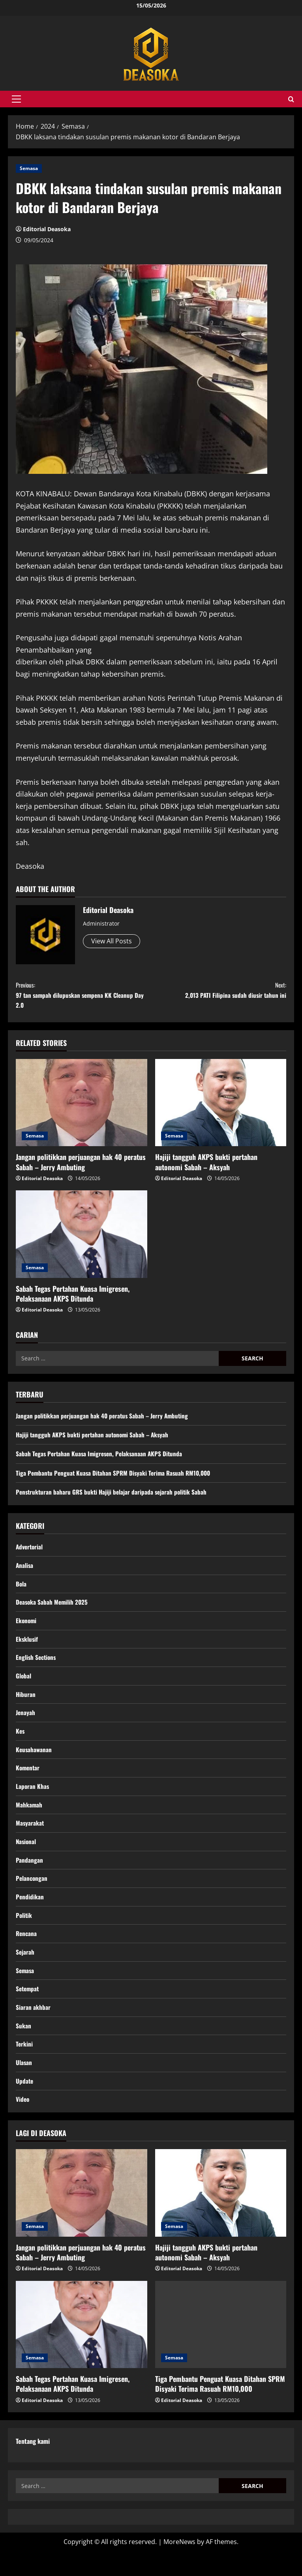  I want to click on Tentang kami, so click(33, 2465).